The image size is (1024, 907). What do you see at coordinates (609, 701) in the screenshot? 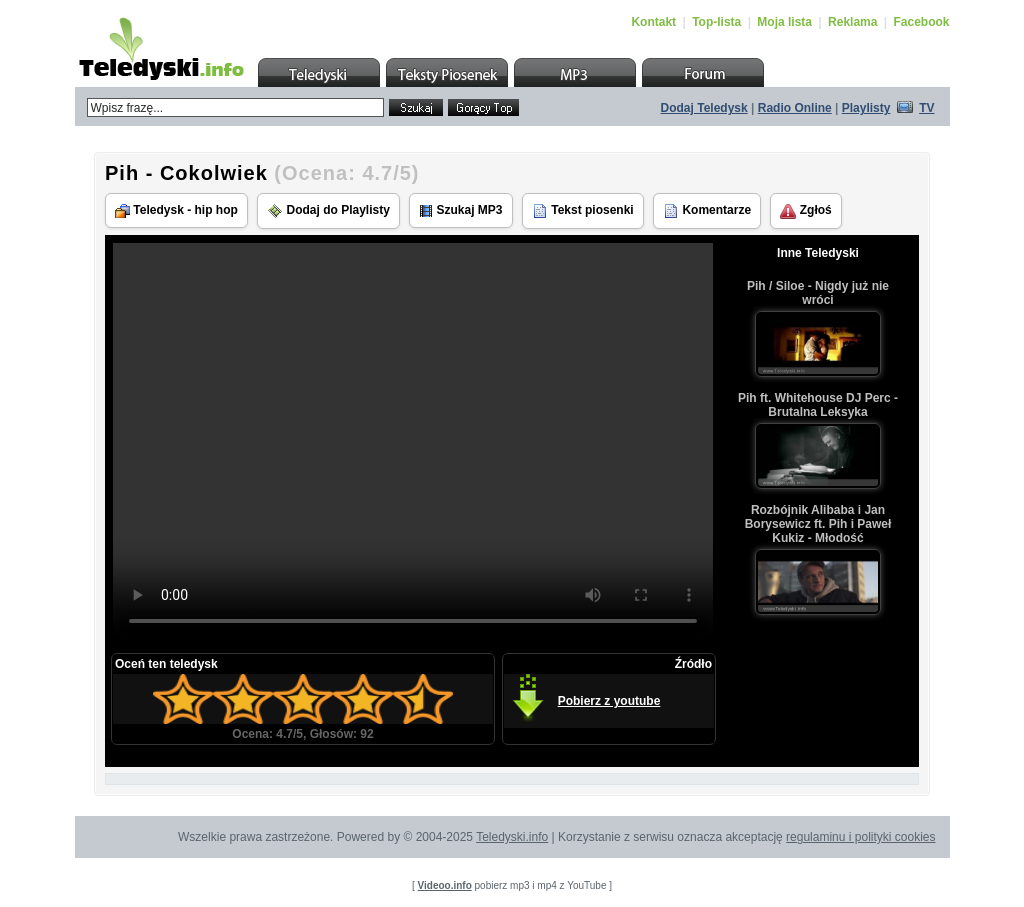
I see `Pobierz z youtube` at bounding box center [609, 701].